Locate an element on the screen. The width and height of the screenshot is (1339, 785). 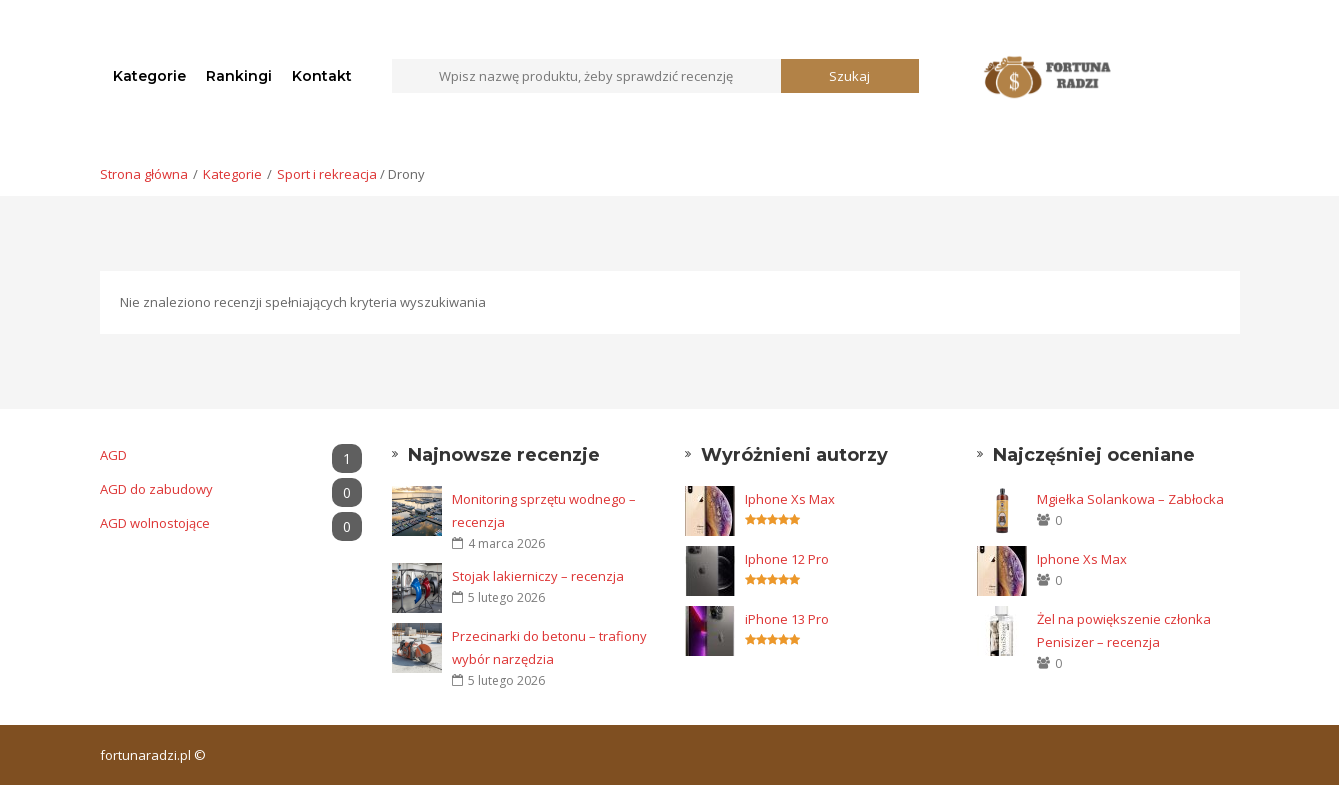
Stojak lakierniczy – recenzja is located at coordinates (538, 576).